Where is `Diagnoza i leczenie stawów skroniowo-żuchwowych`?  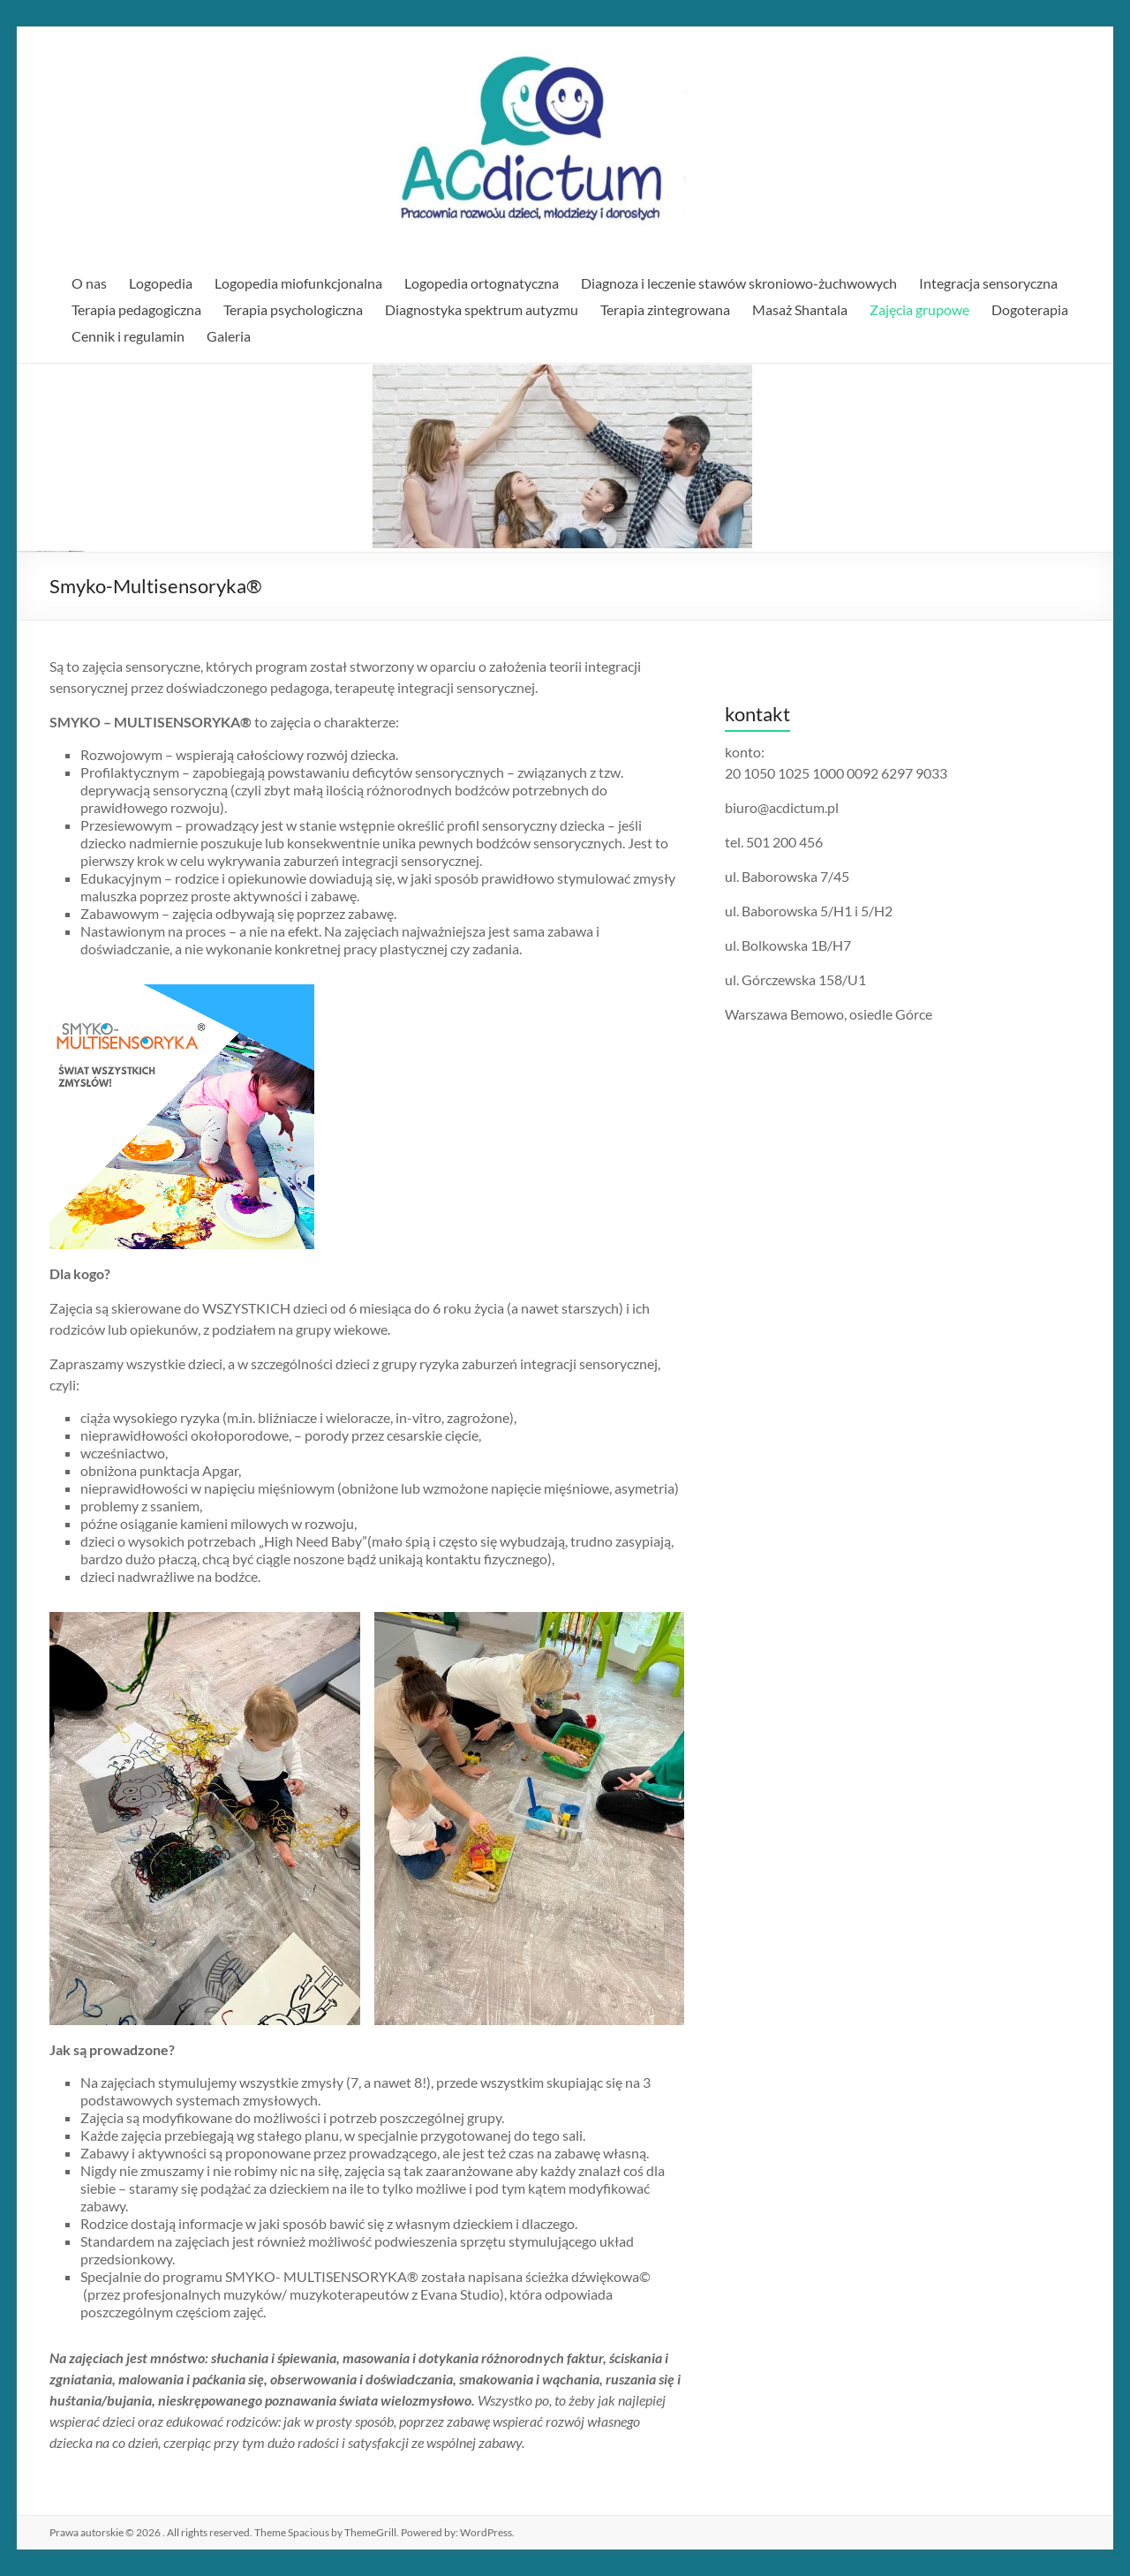
Diagnoza i leczenie stawów skroniowo-żuchwowych is located at coordinates (739, 283).